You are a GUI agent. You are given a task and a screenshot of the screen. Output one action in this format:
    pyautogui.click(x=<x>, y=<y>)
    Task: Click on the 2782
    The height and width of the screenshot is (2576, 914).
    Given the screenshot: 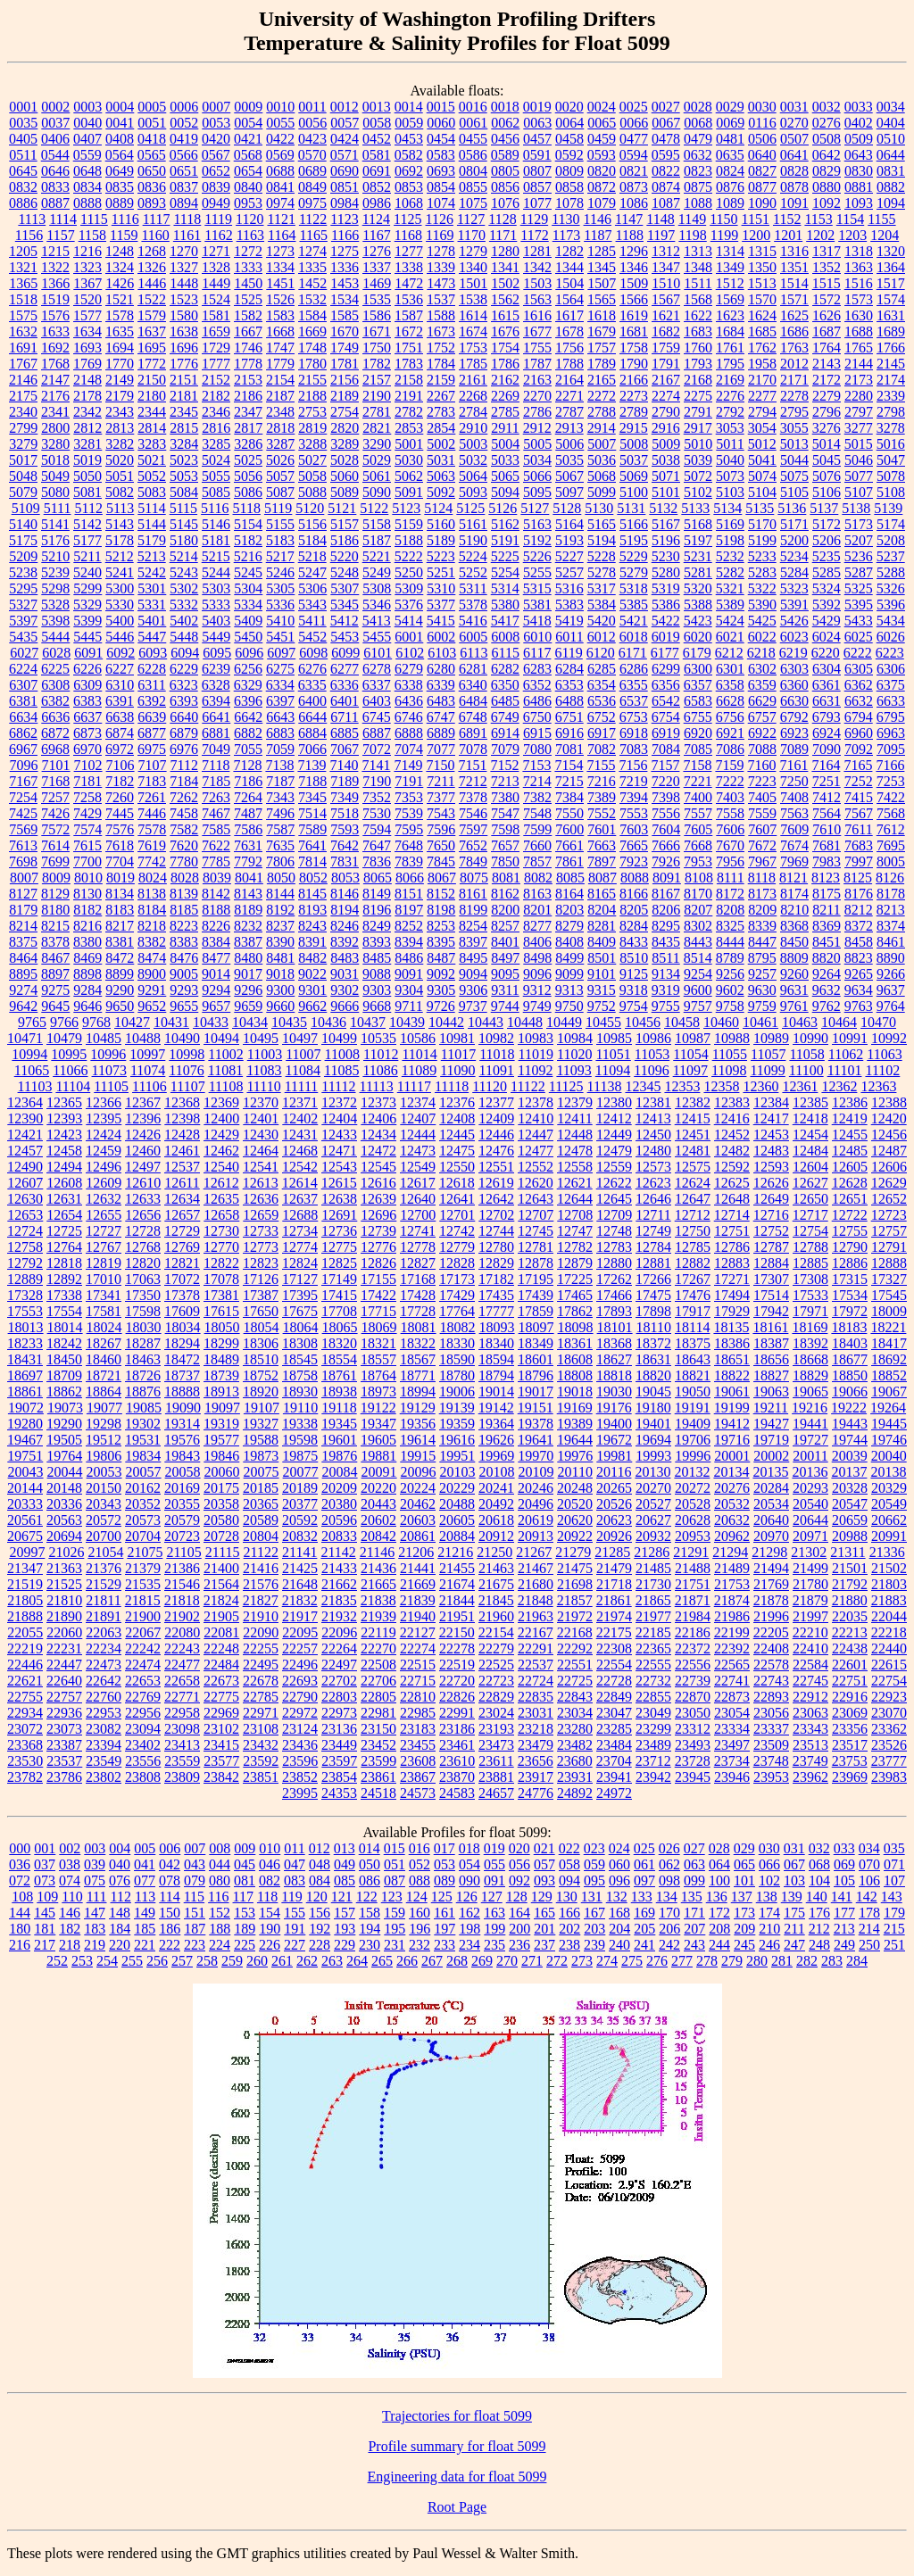 What is the action you would take?
    pyautogui.click(x=409, y=411)
    